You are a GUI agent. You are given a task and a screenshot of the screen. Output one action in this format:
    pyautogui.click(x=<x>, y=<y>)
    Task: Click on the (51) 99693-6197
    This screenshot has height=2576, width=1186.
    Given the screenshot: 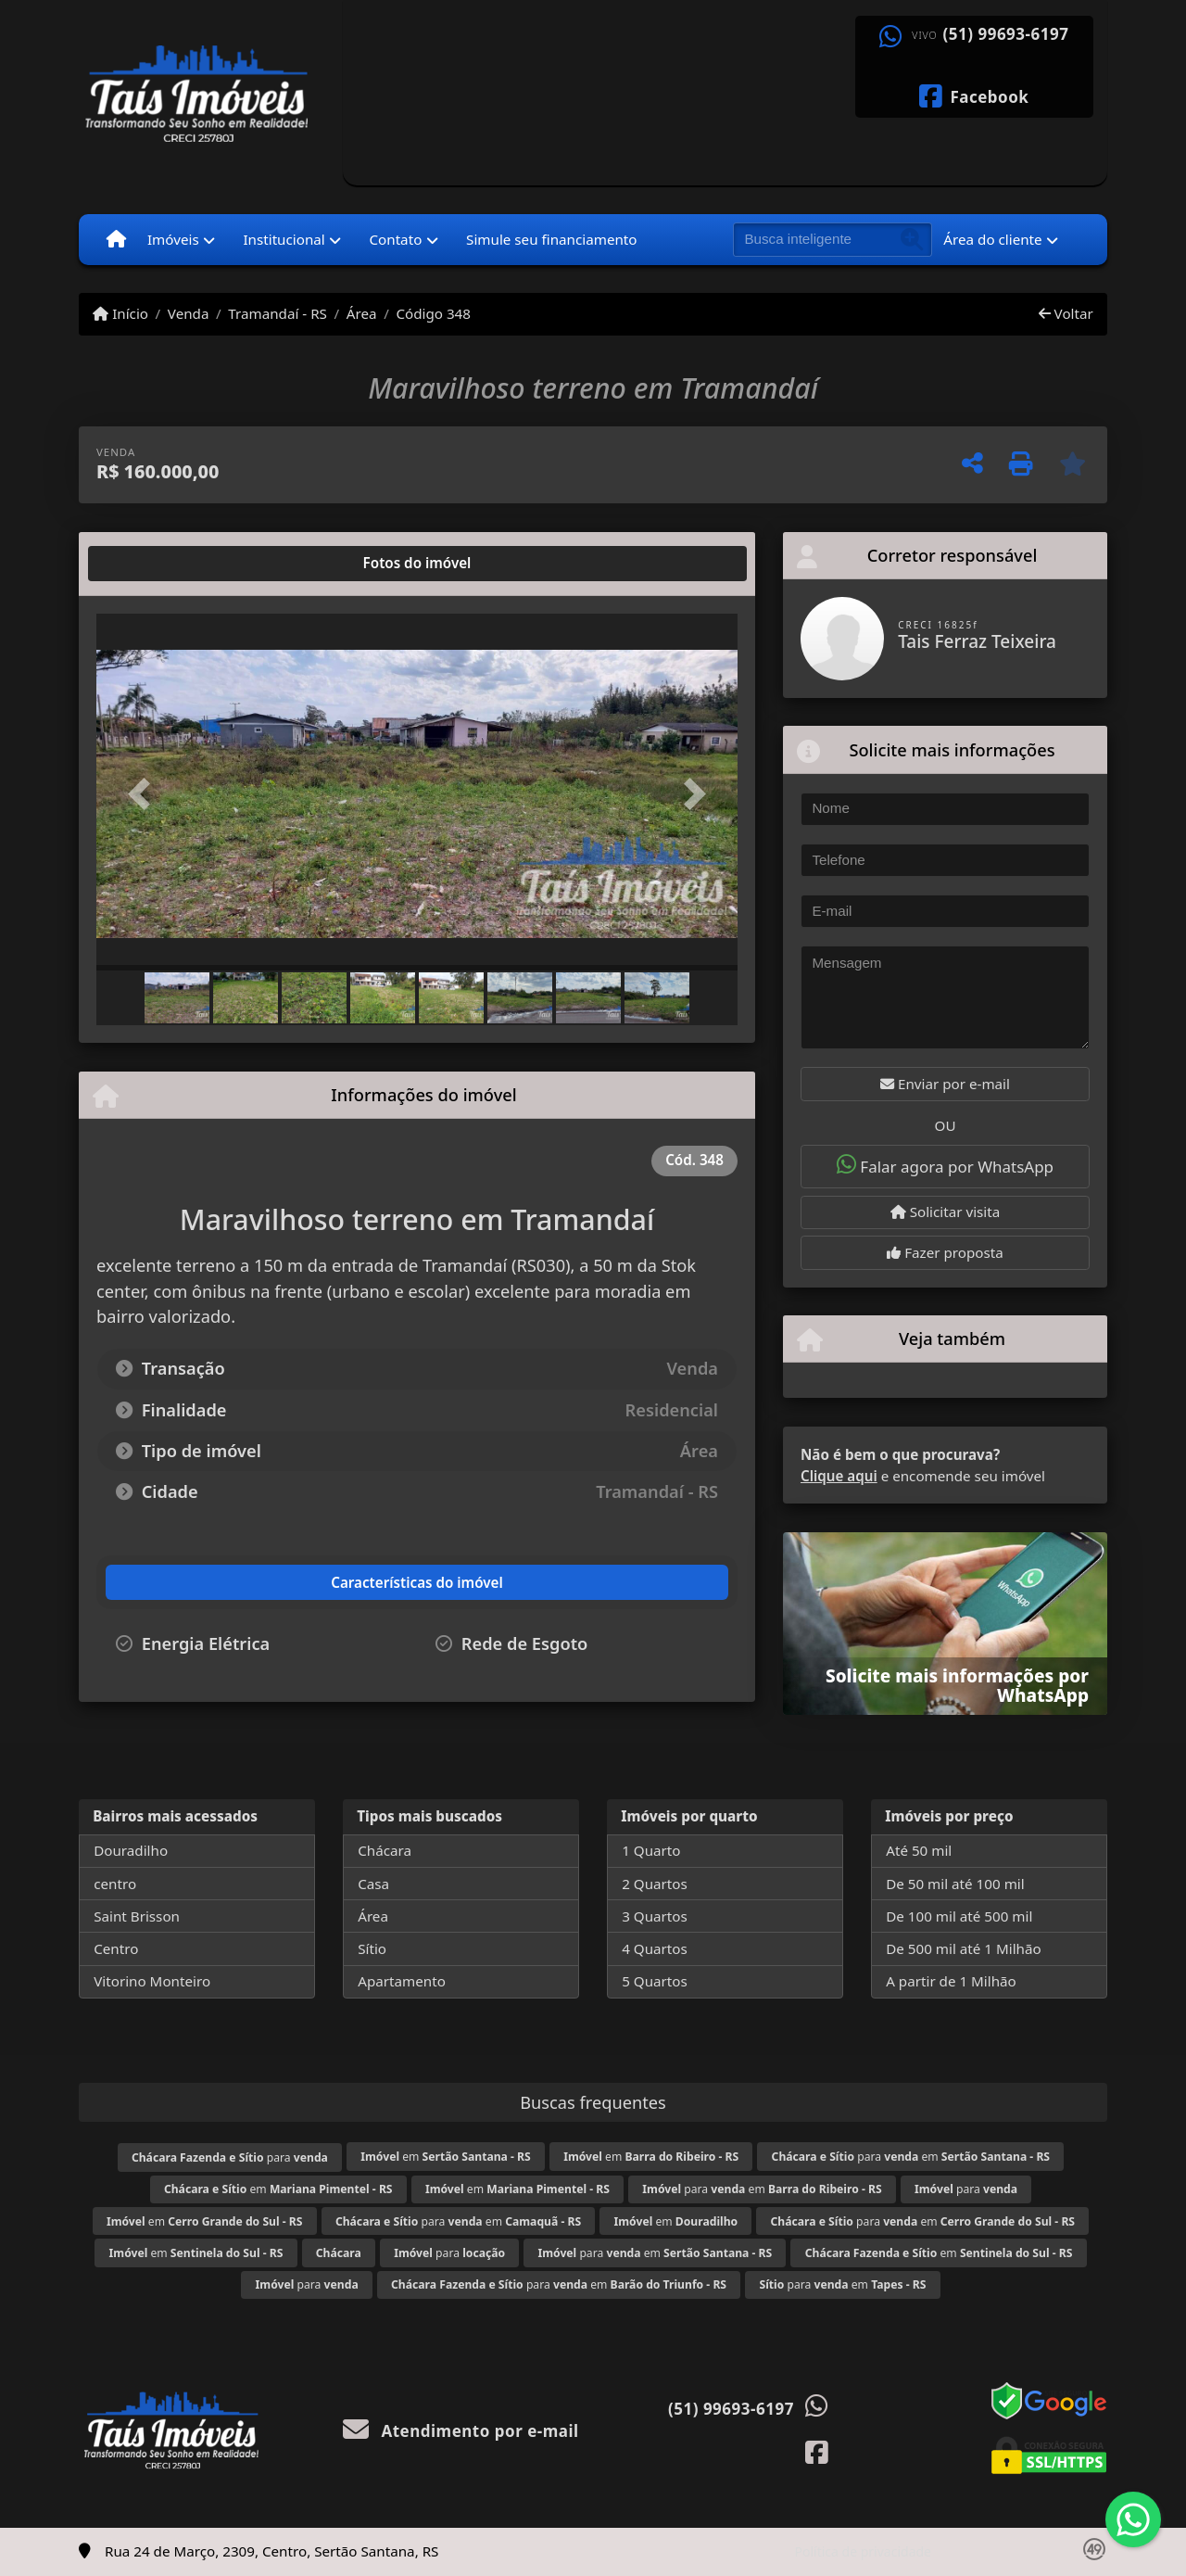 What is the action you would take?
    pyautogui.click(x=1006, y=34)
    